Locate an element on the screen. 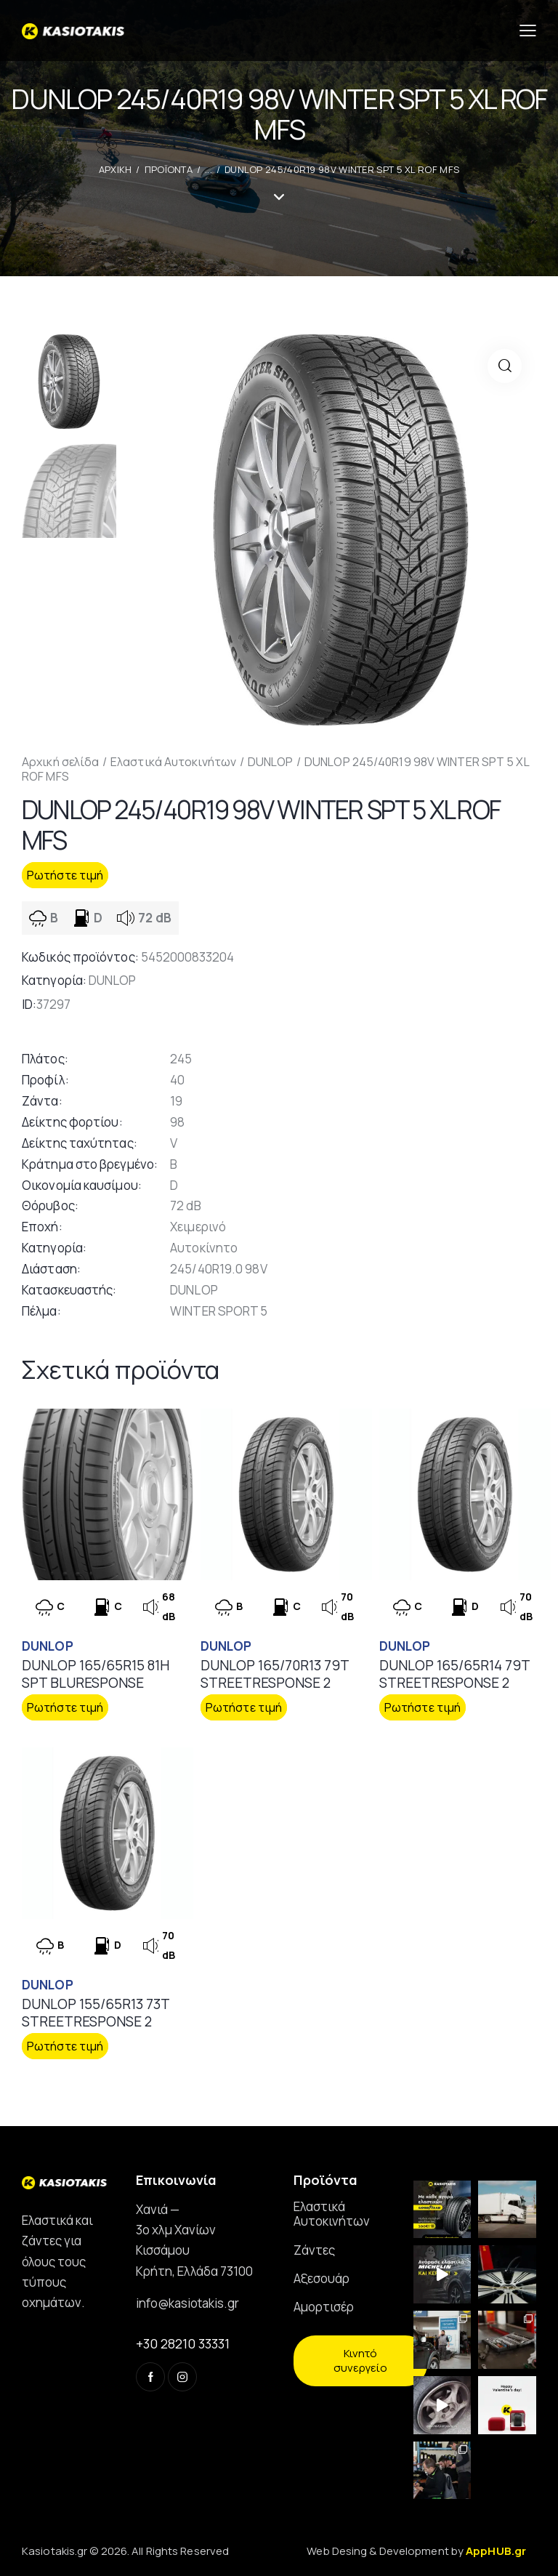 This screenshot has height=2576, width=558. Αρχική σελίδα is located at coordinates (60, 762).